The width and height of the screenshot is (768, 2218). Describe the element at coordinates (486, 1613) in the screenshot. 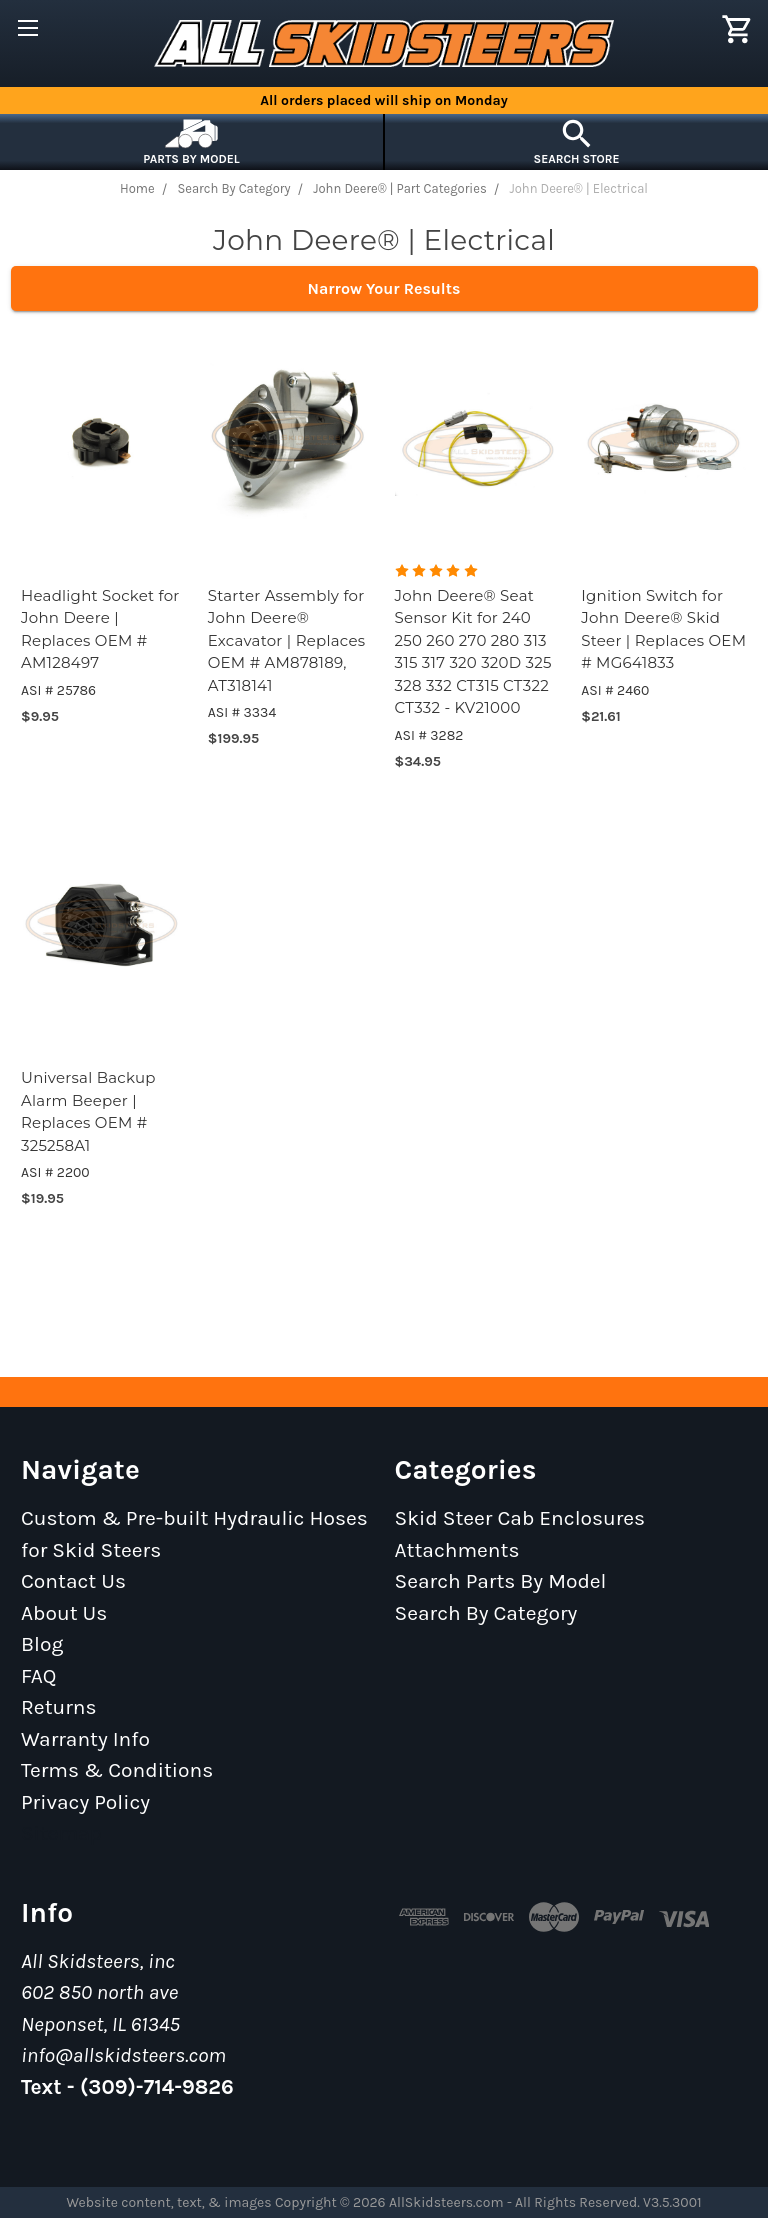

I see `Search By Category` at that location.